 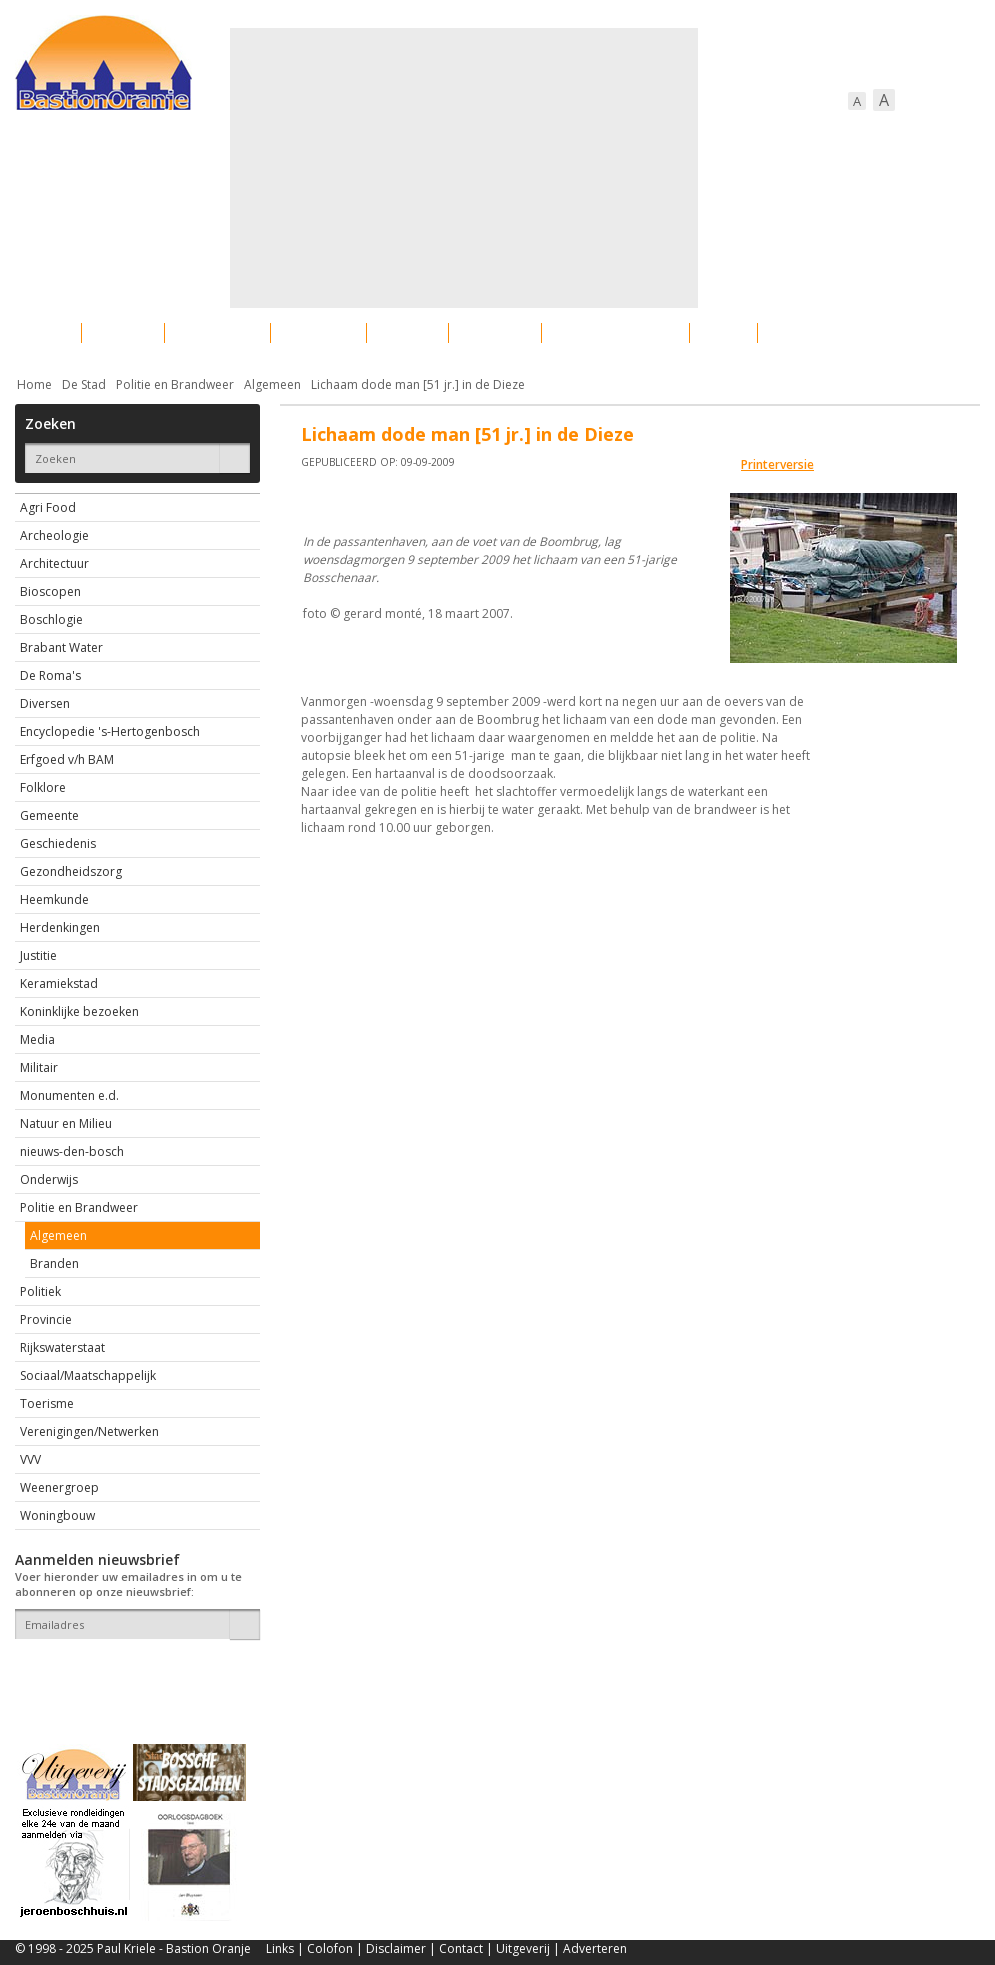 I want to click on Bedrijven, so click(x=495, y=332).